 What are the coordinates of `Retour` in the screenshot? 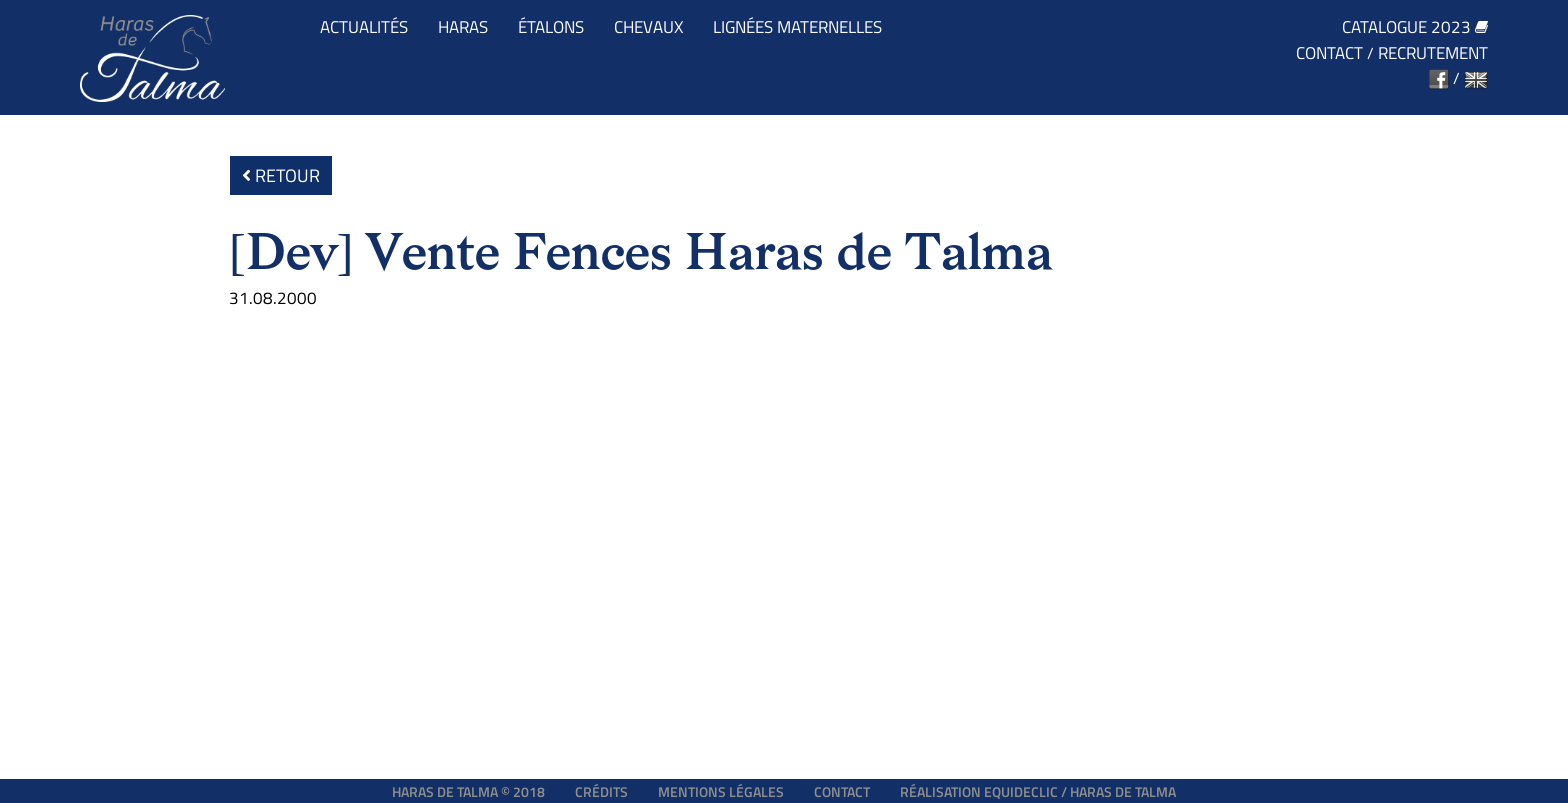 It's located at (281, 175).